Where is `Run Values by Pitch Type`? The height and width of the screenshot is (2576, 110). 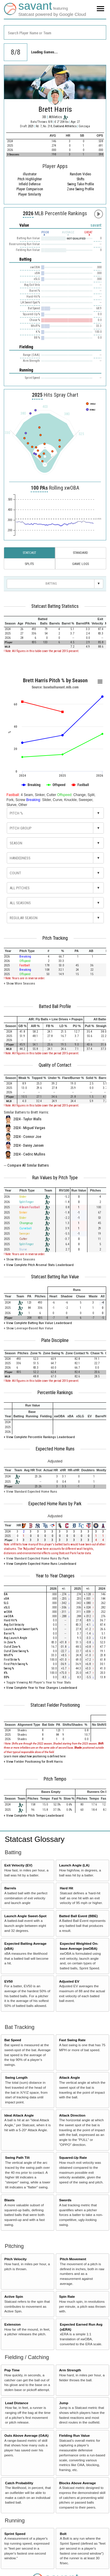
Run Values by Pitch Type is located at coordinates (55, 1177).